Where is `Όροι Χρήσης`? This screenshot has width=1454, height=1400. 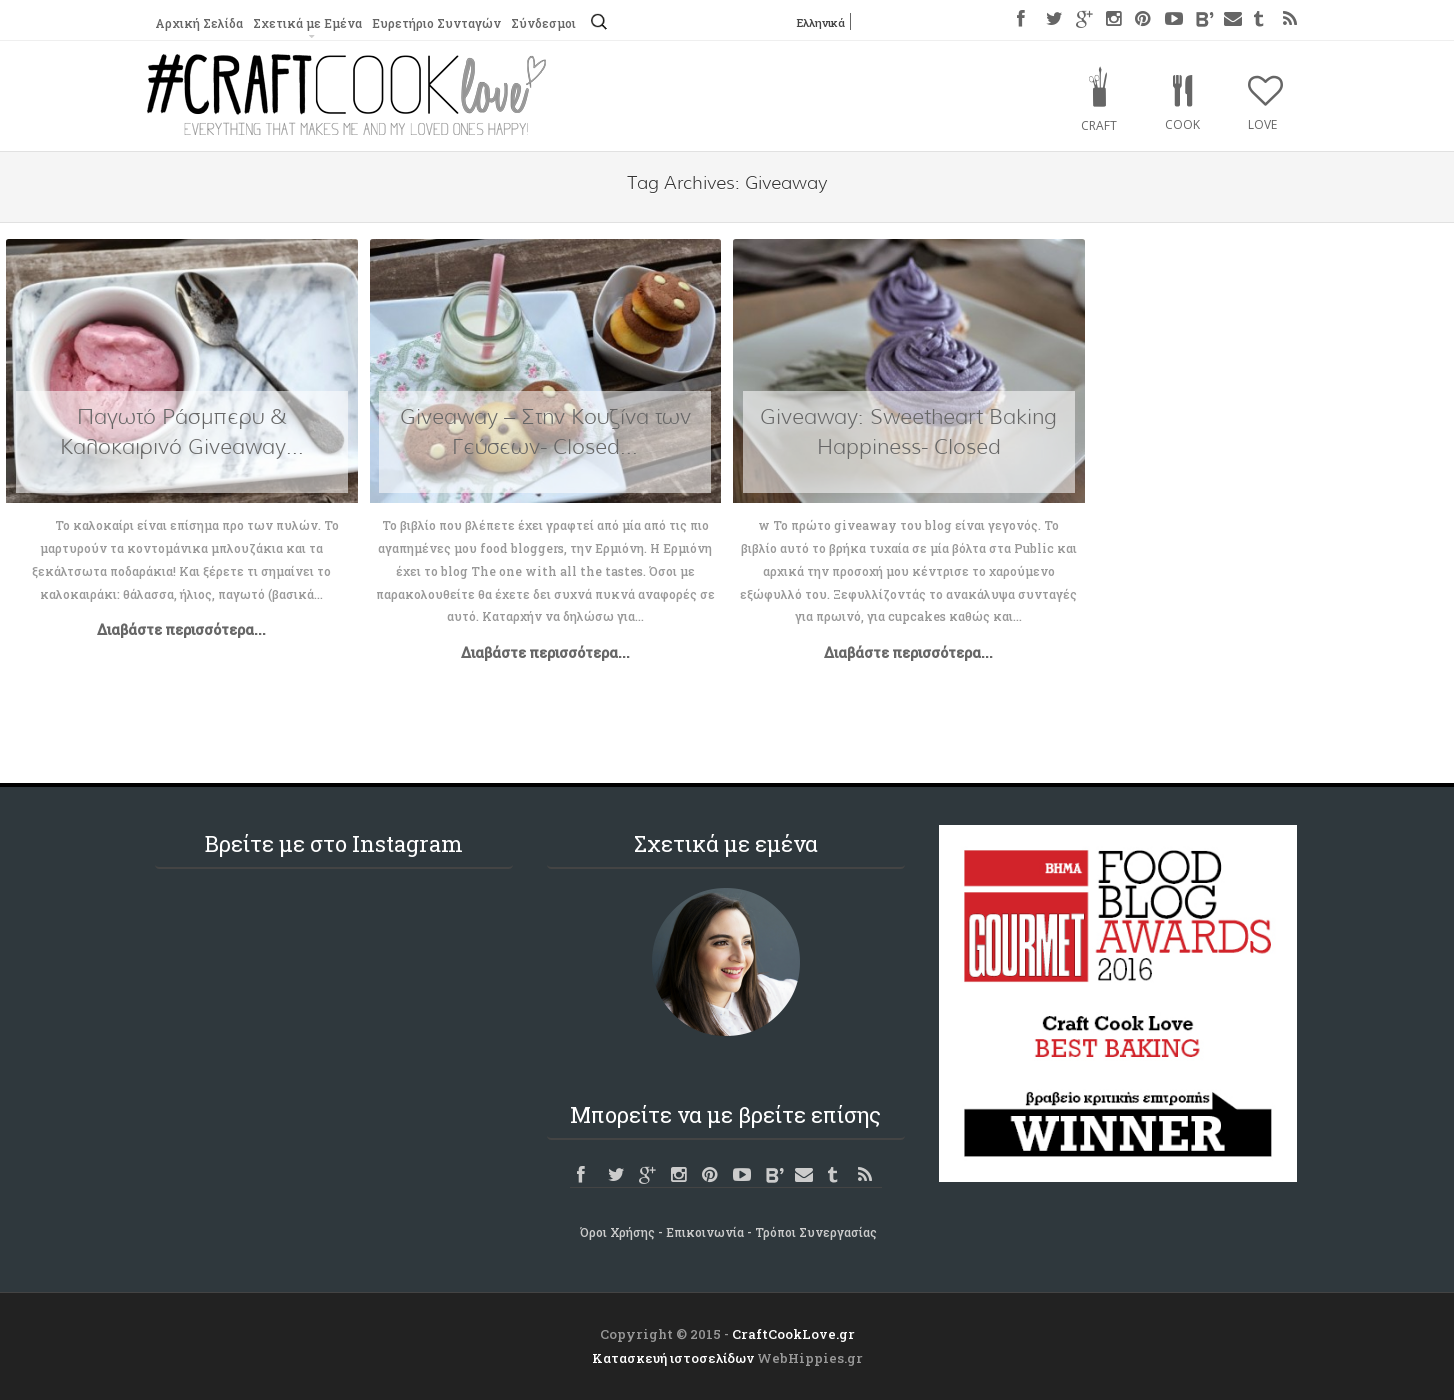 Όροι Χρήσης is located at coordinates (617, 1232).